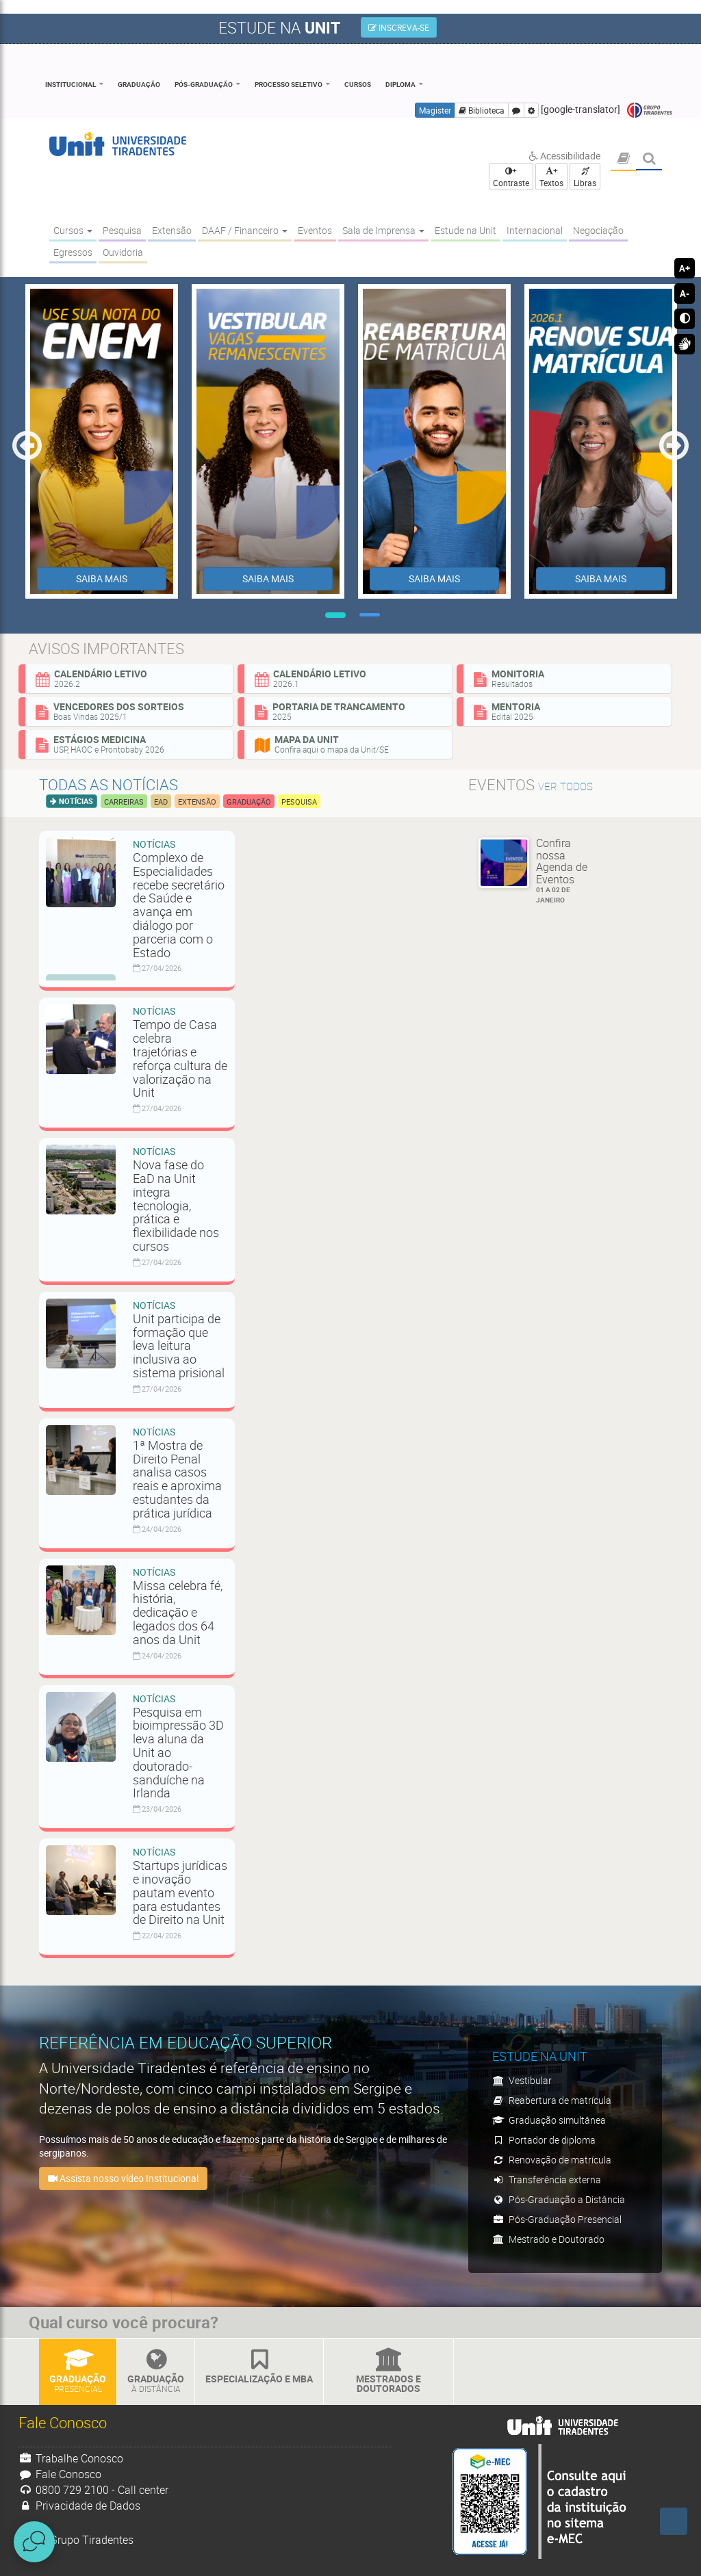 This screenshot has height=2576, width=701. Describe the element at coordinates (567, 711) in the screenshot. I see `Mentoria` at that location.